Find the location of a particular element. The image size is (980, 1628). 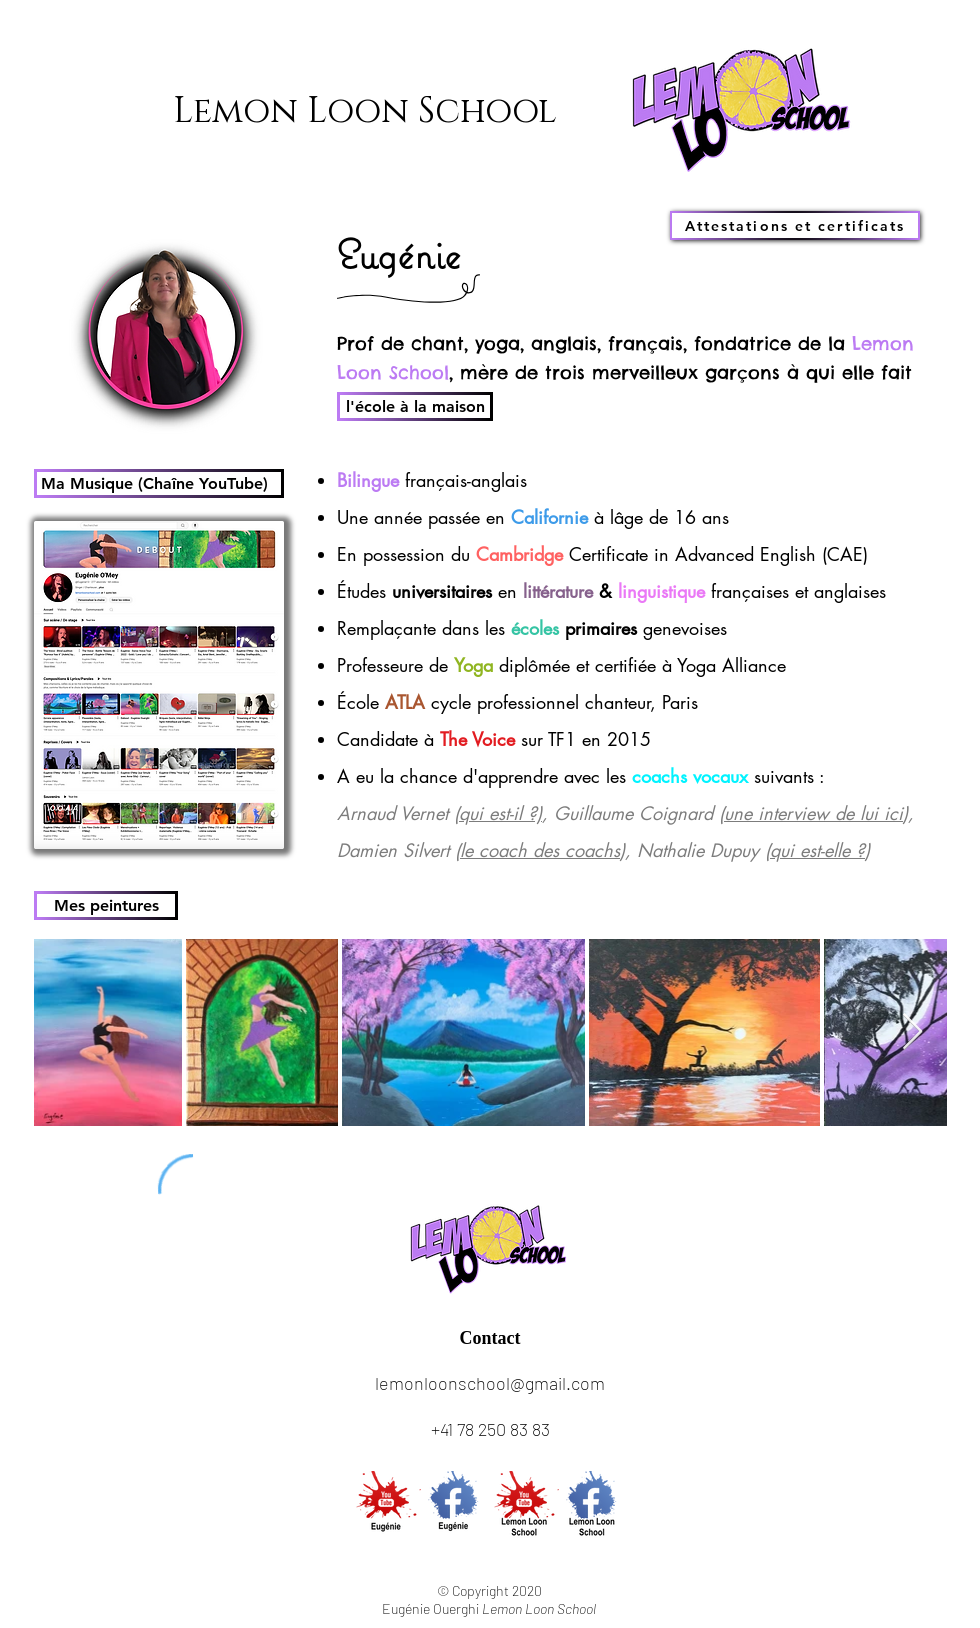

[YT LLS] is located at coordinates (525, 1505).